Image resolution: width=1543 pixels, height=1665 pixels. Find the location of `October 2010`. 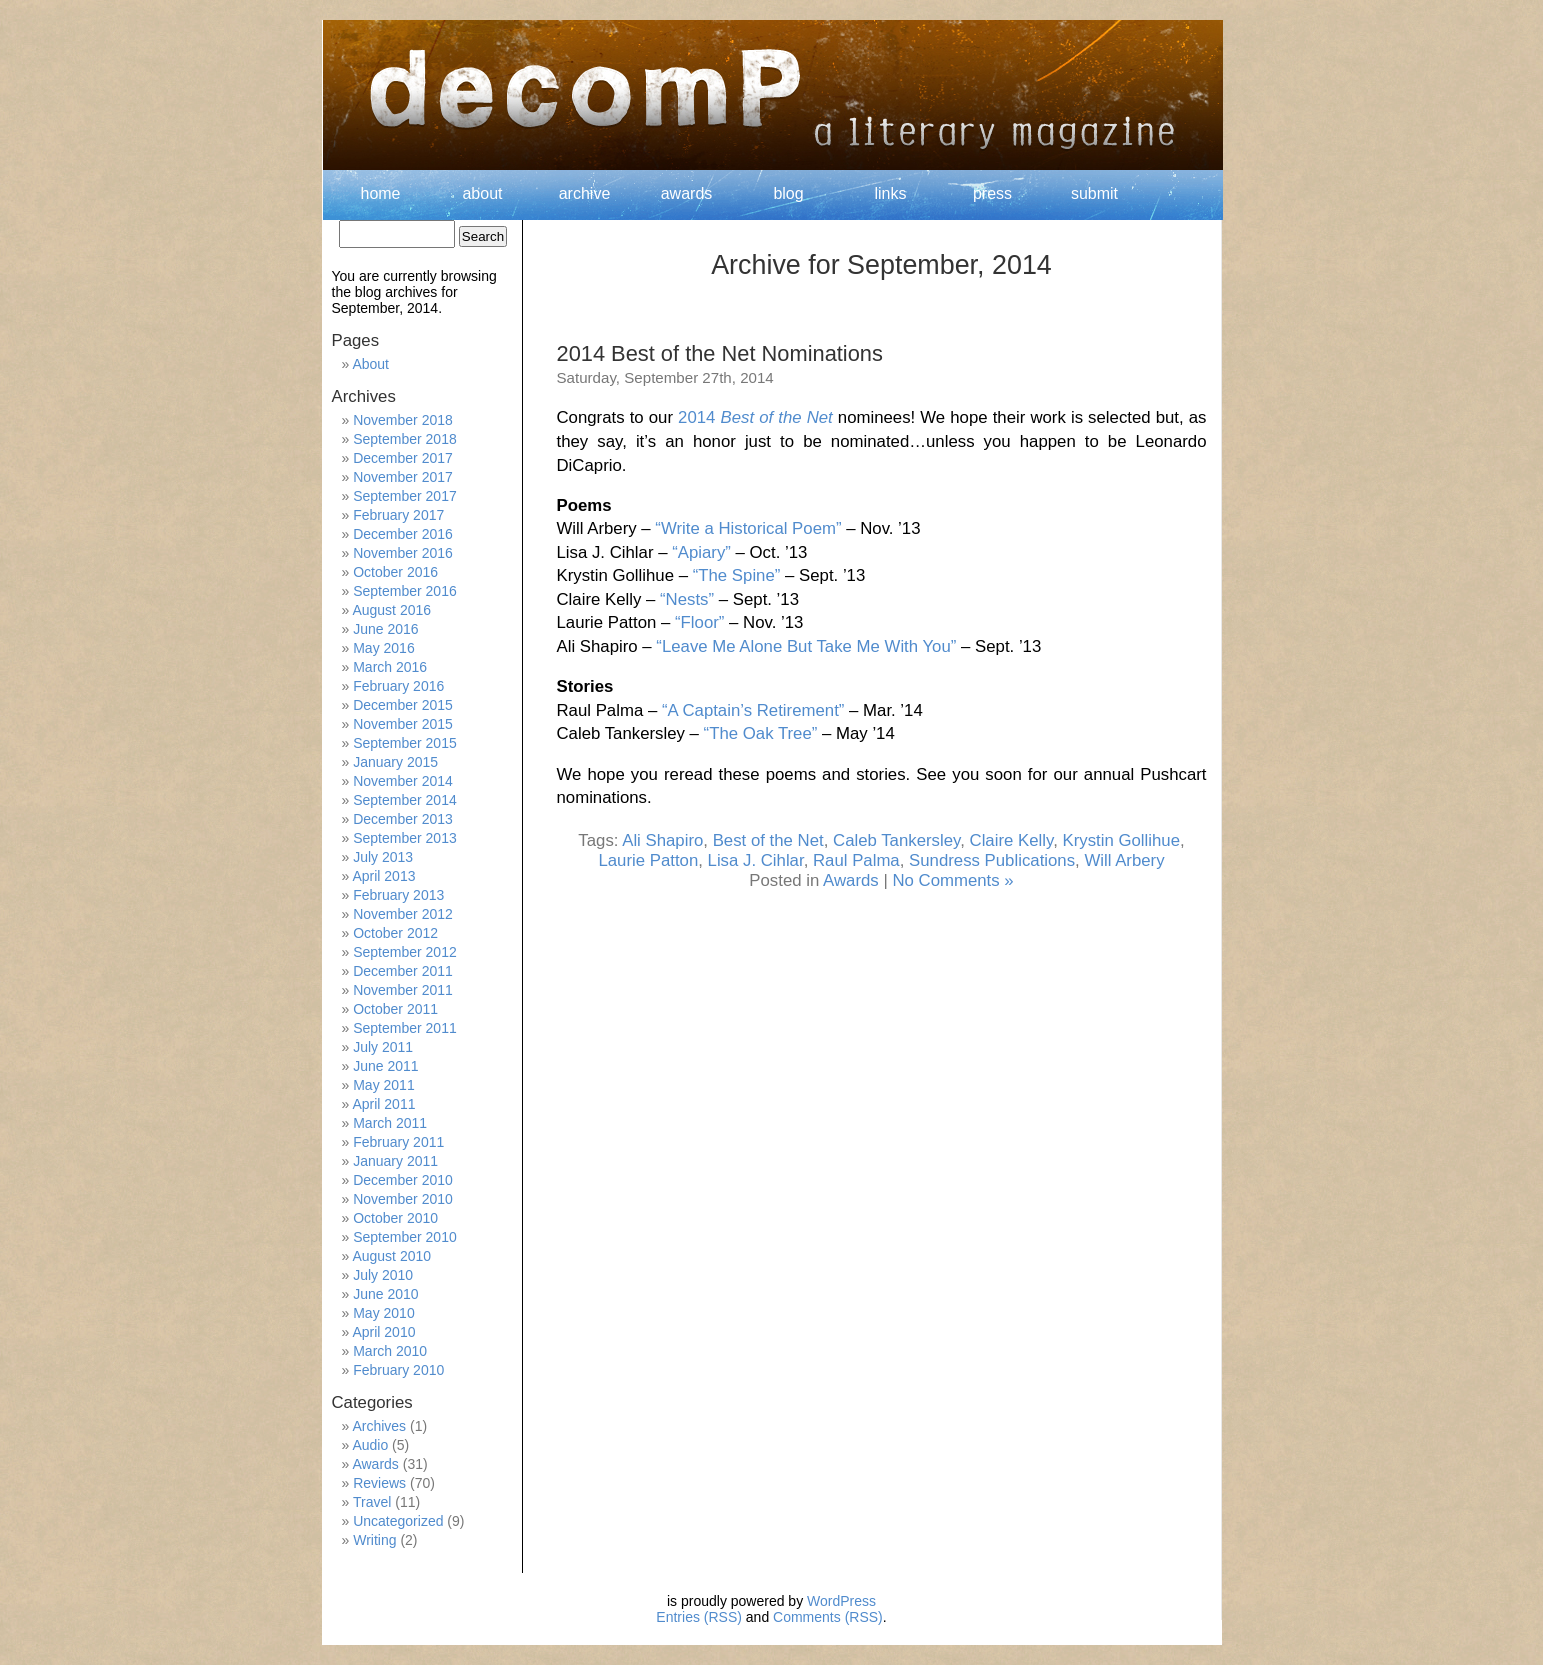

October 2010 is located at coordinates (395, 1218).